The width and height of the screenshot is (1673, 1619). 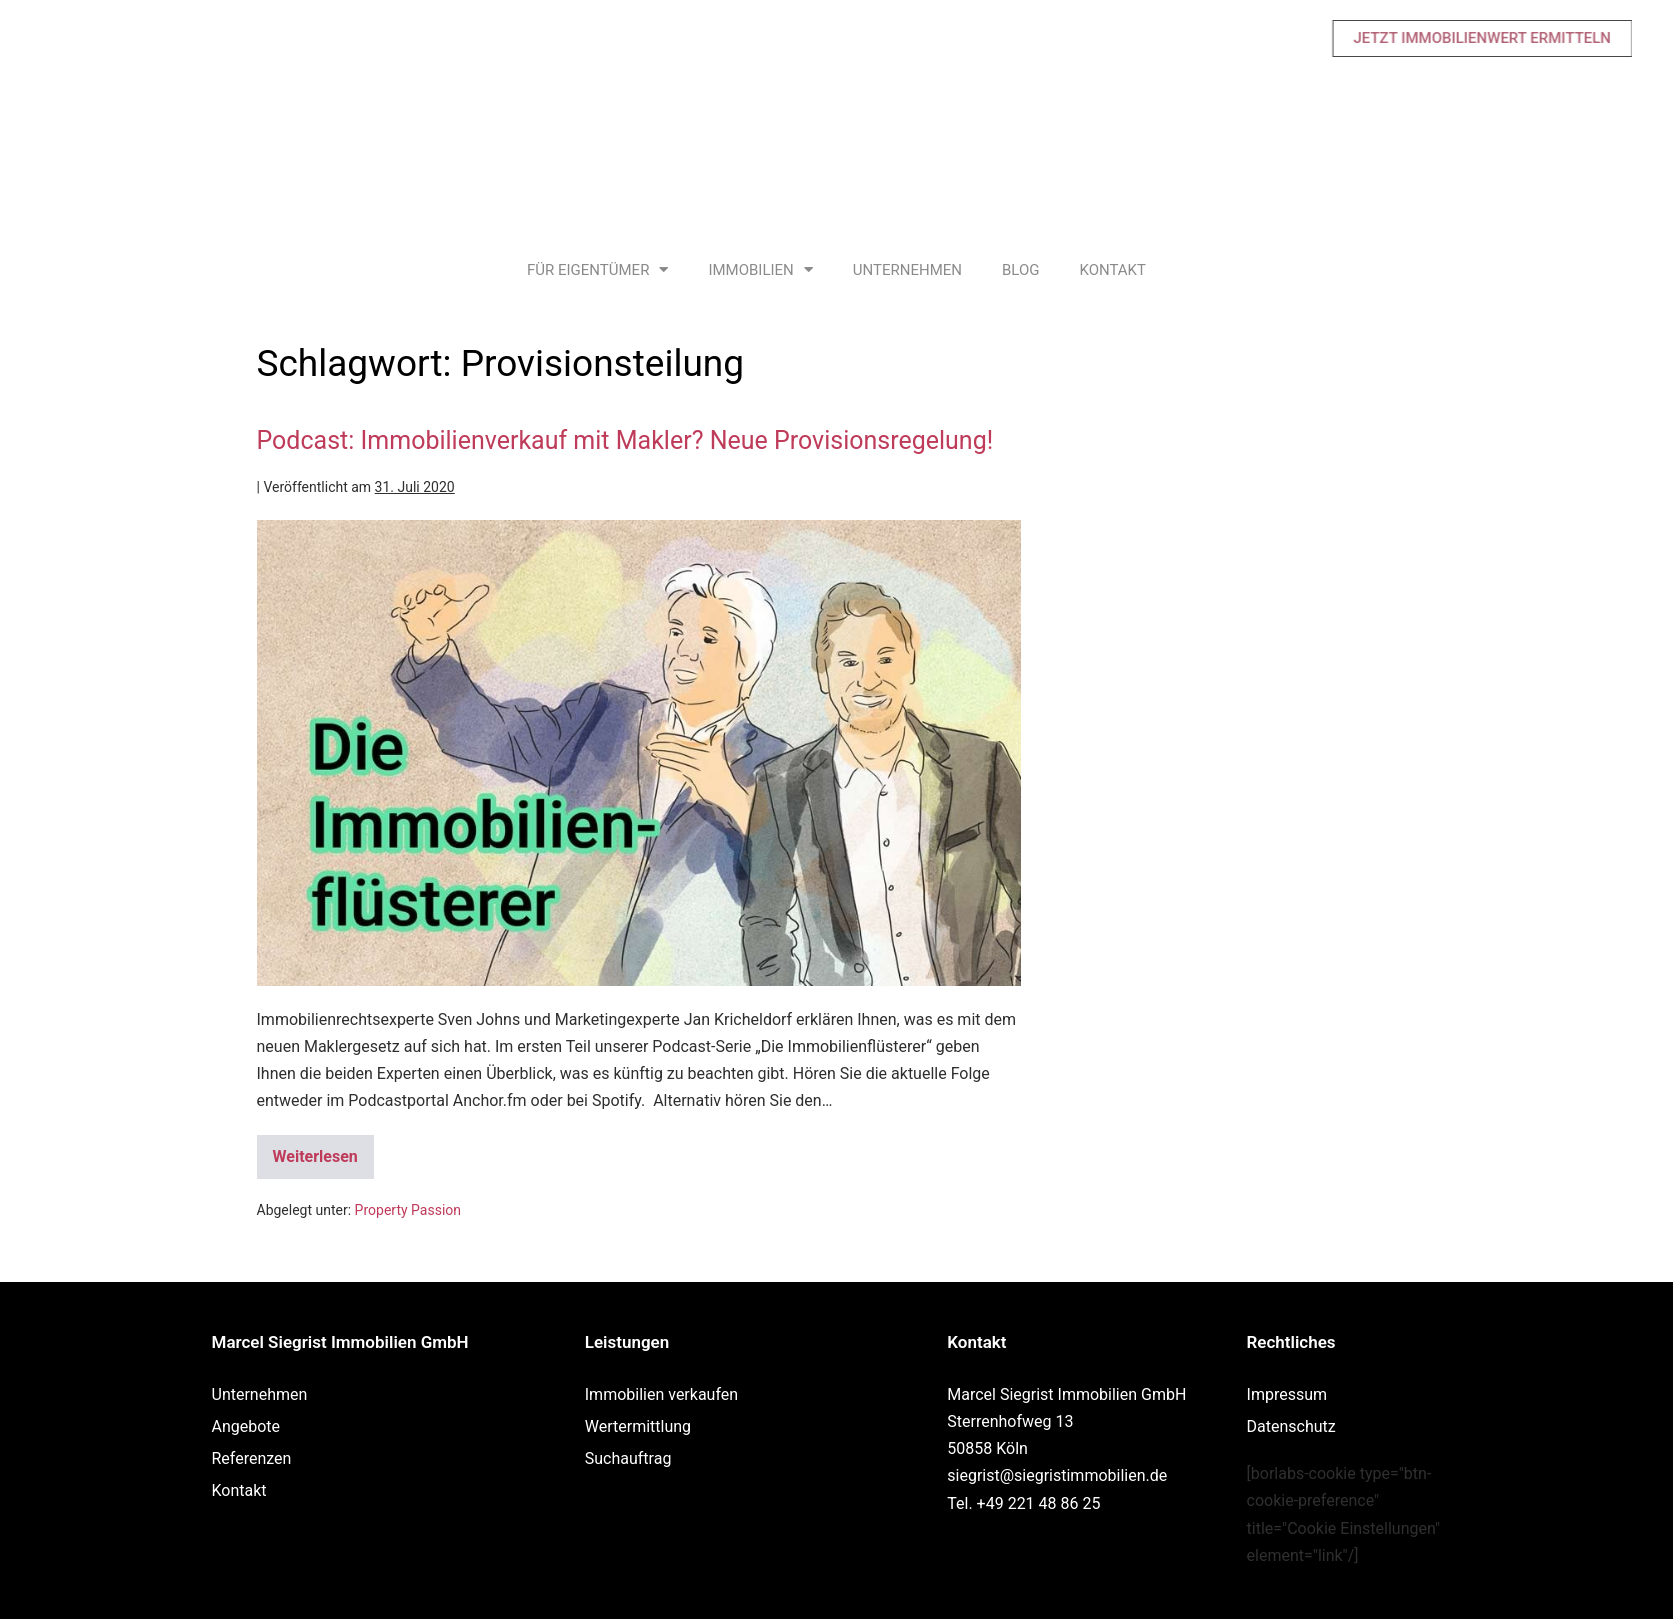 I want to click on Unternehmen, so click(x=907, y=270).